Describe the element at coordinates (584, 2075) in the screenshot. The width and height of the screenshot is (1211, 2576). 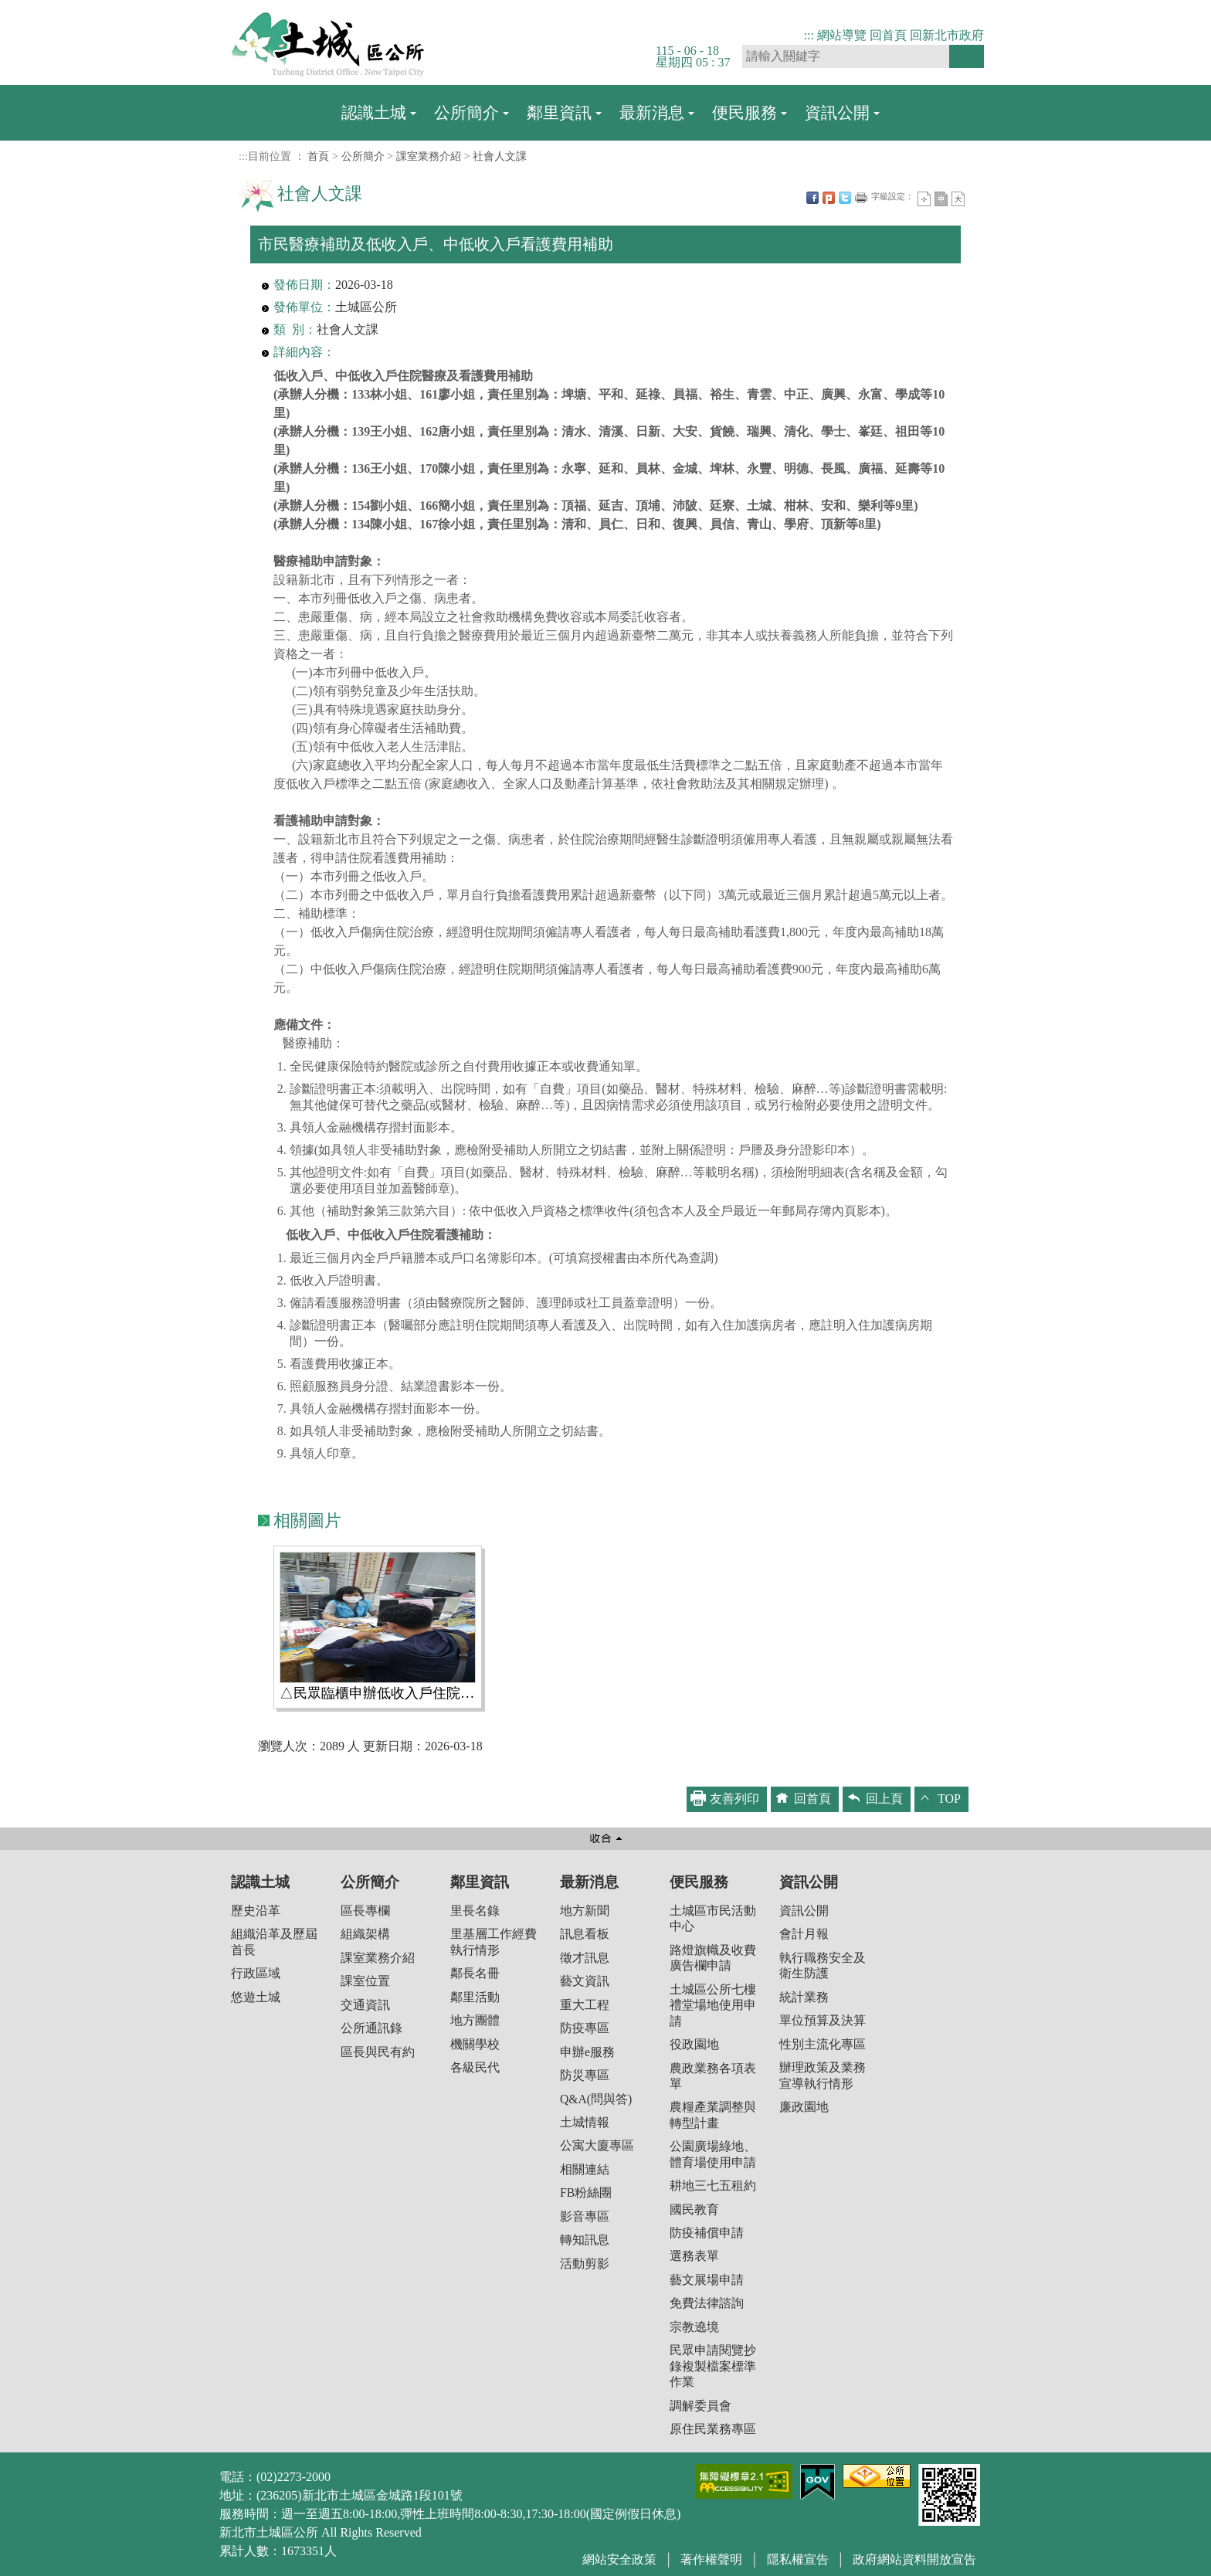
I see `防災專區` at that location.